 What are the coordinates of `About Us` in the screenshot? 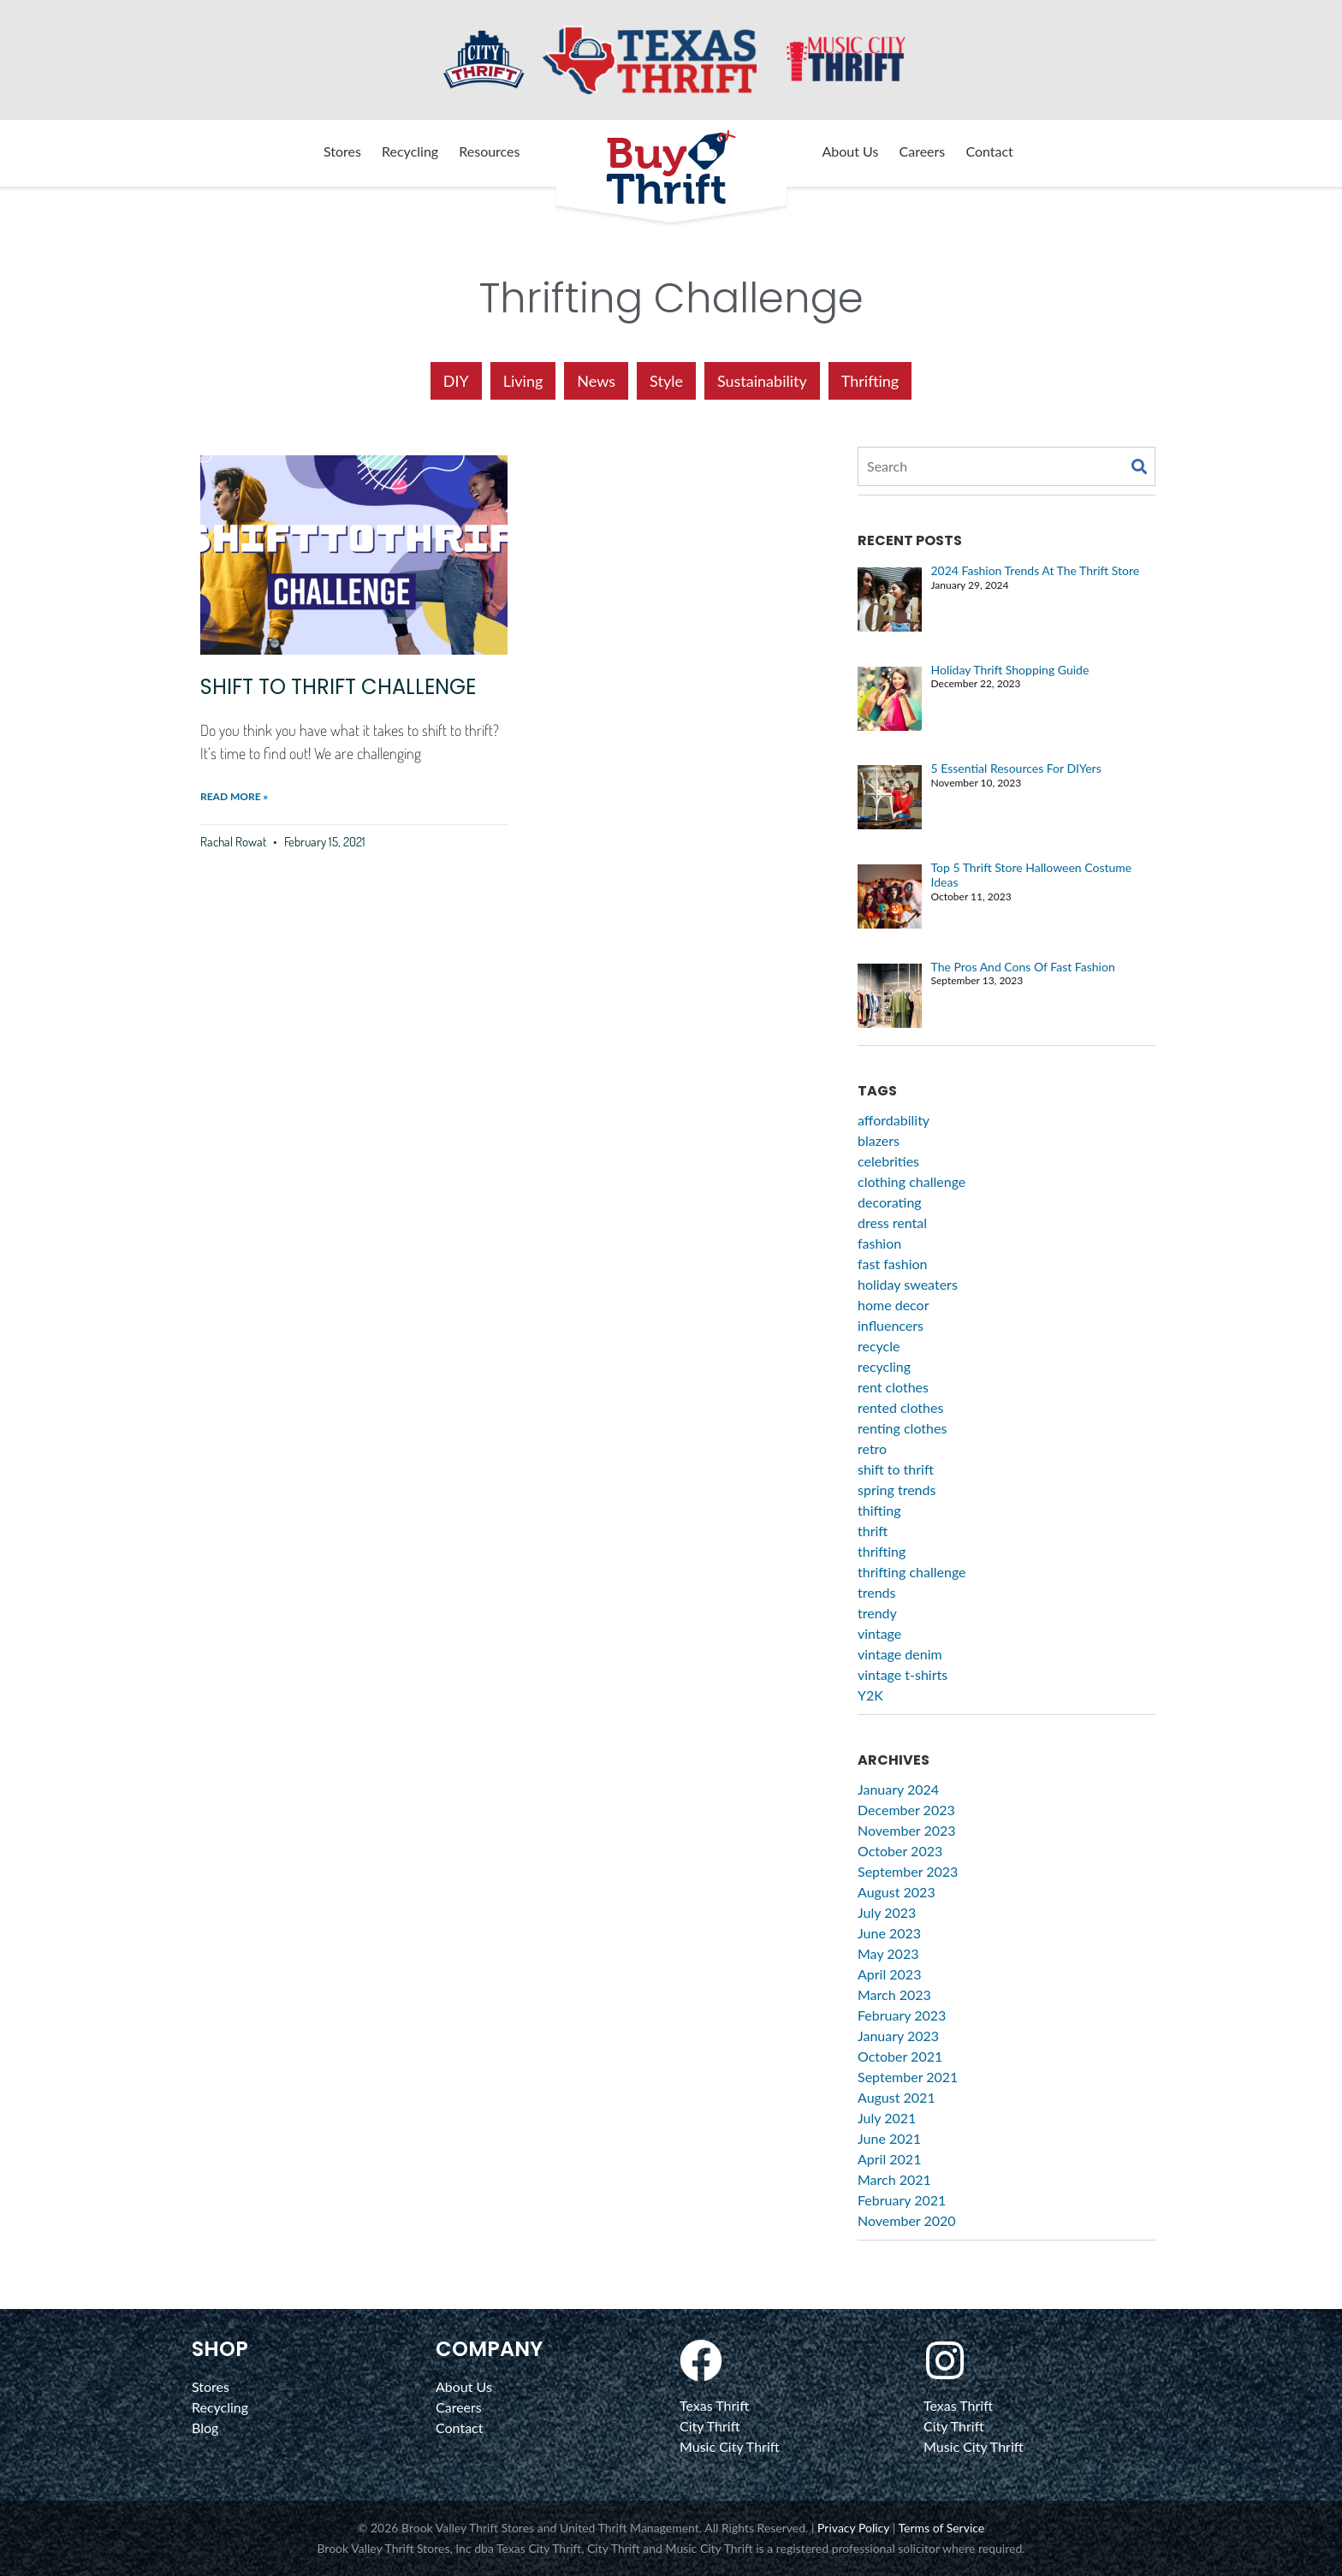 It's located at (850, 151).